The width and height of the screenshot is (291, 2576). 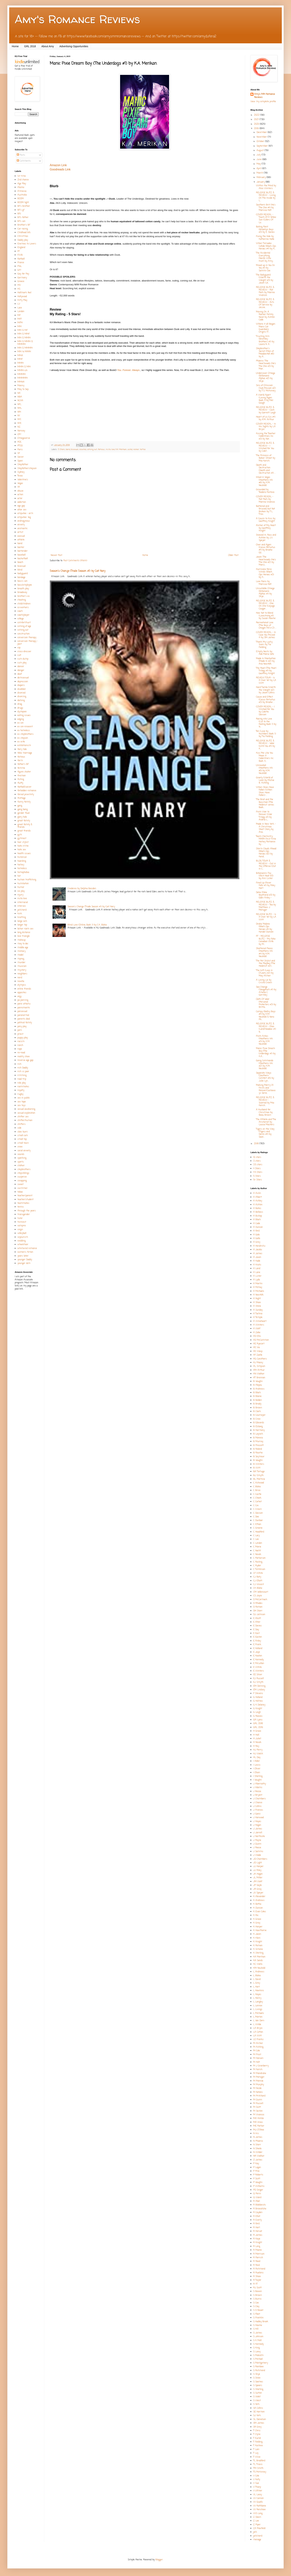 What do you see at coordinates (259, 1911) in the screenshot?
I see `K Evan Coles` at bounding box center [259, 1911].